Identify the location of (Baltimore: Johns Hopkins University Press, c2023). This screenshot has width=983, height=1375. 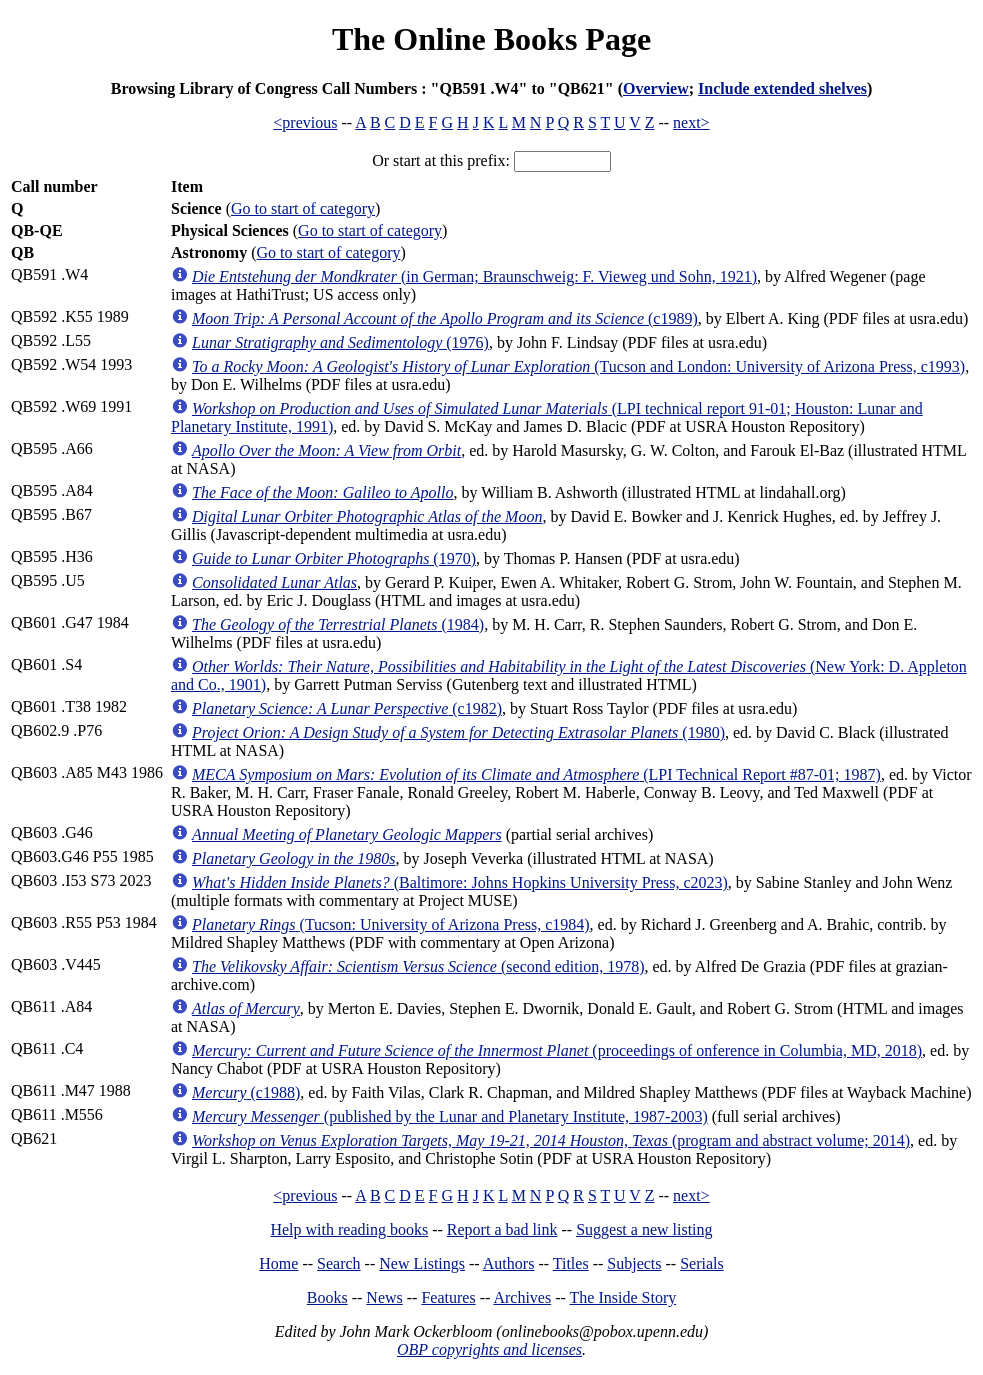
(460, 882).